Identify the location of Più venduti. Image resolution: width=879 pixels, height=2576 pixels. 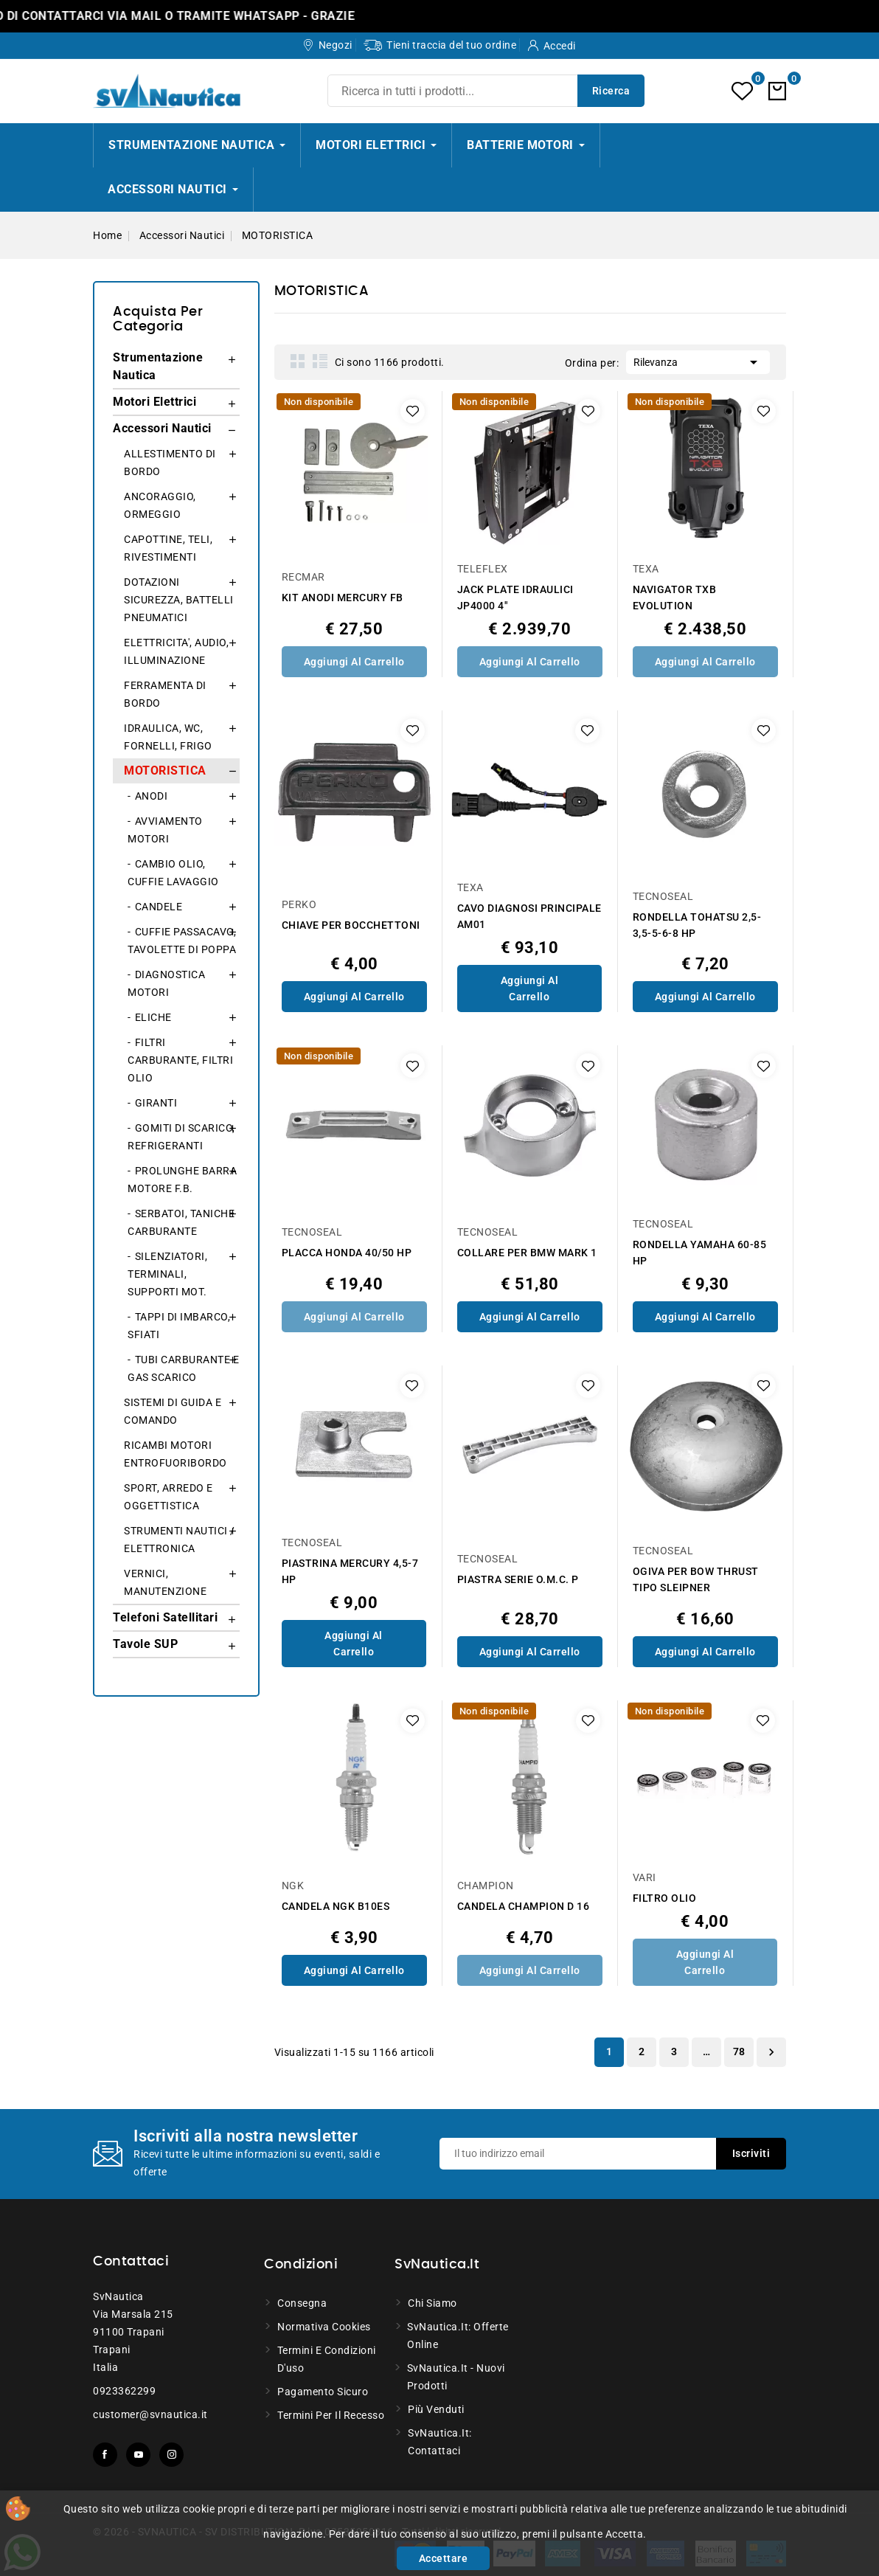
(436, 2409).